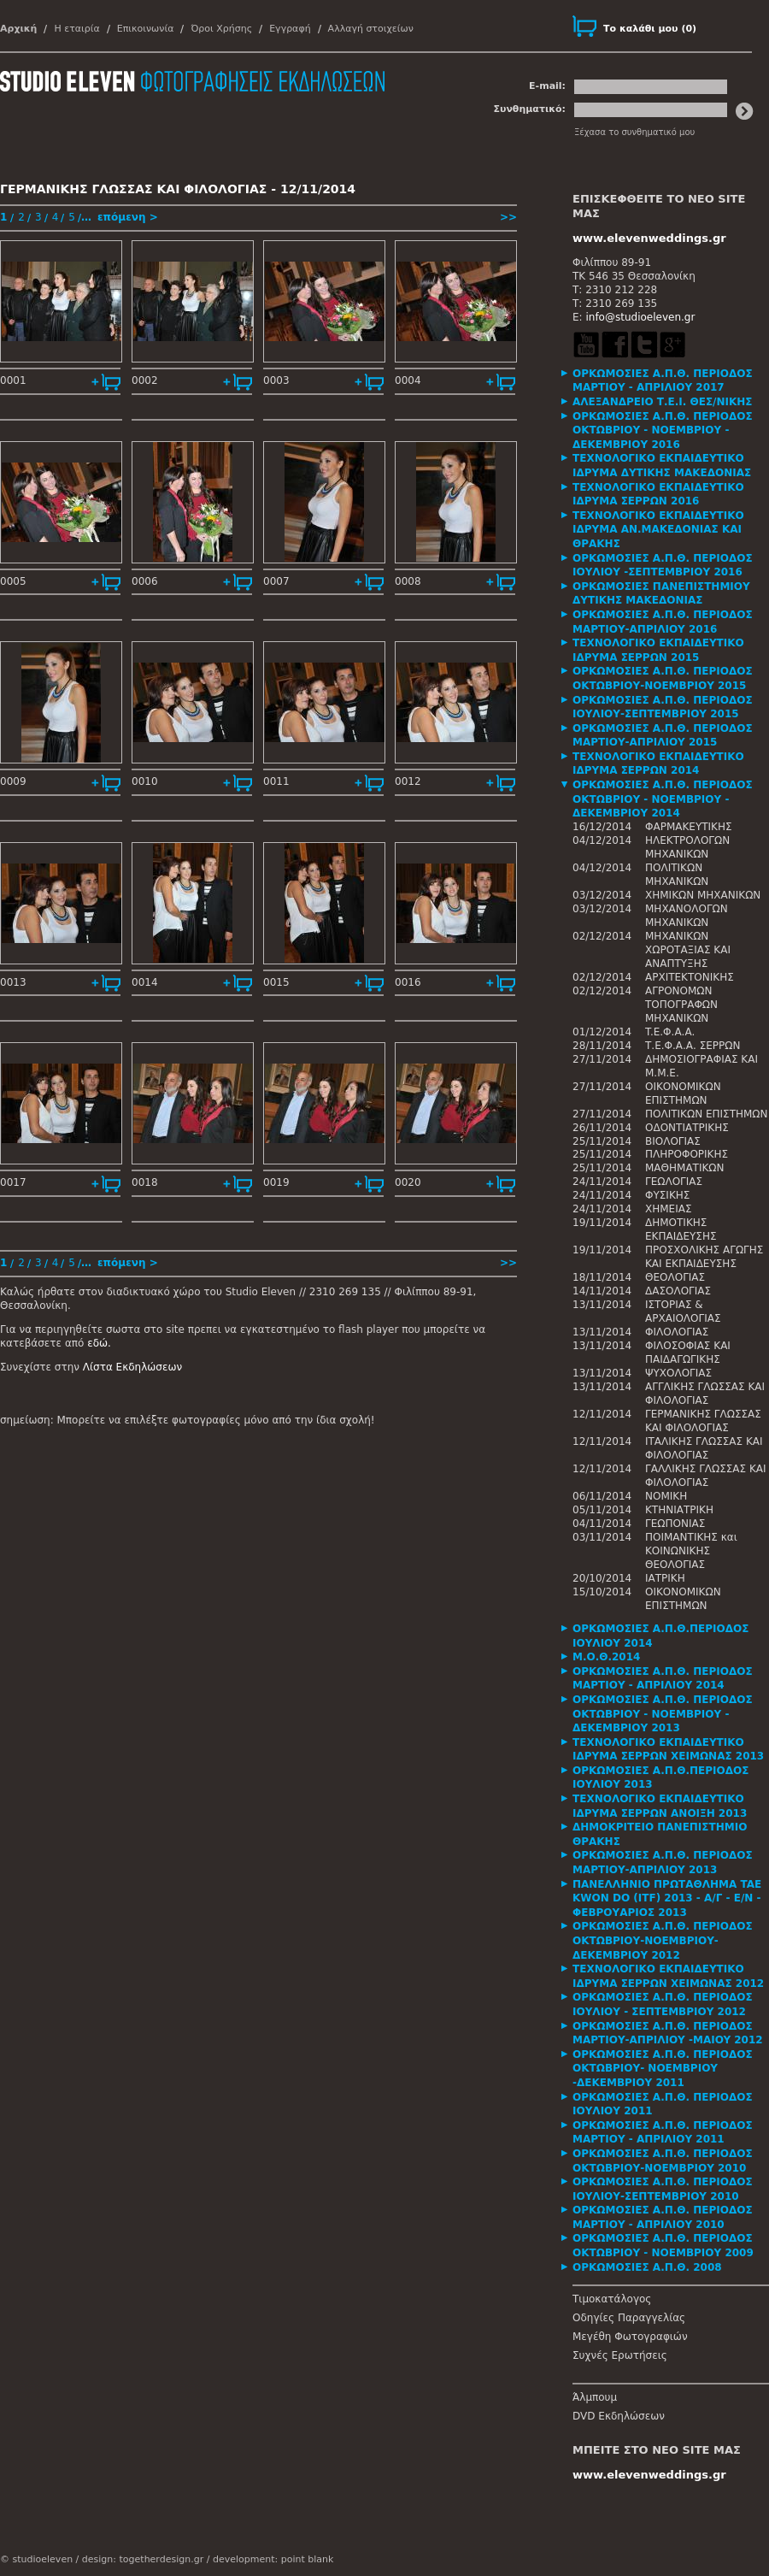 This screenshot has height=2576, width=769. What do you see at coordinates (666, 1496) in the screenshot?
I see `ΝΟΜΙΚΗ` at bounding box center [666, 1496].